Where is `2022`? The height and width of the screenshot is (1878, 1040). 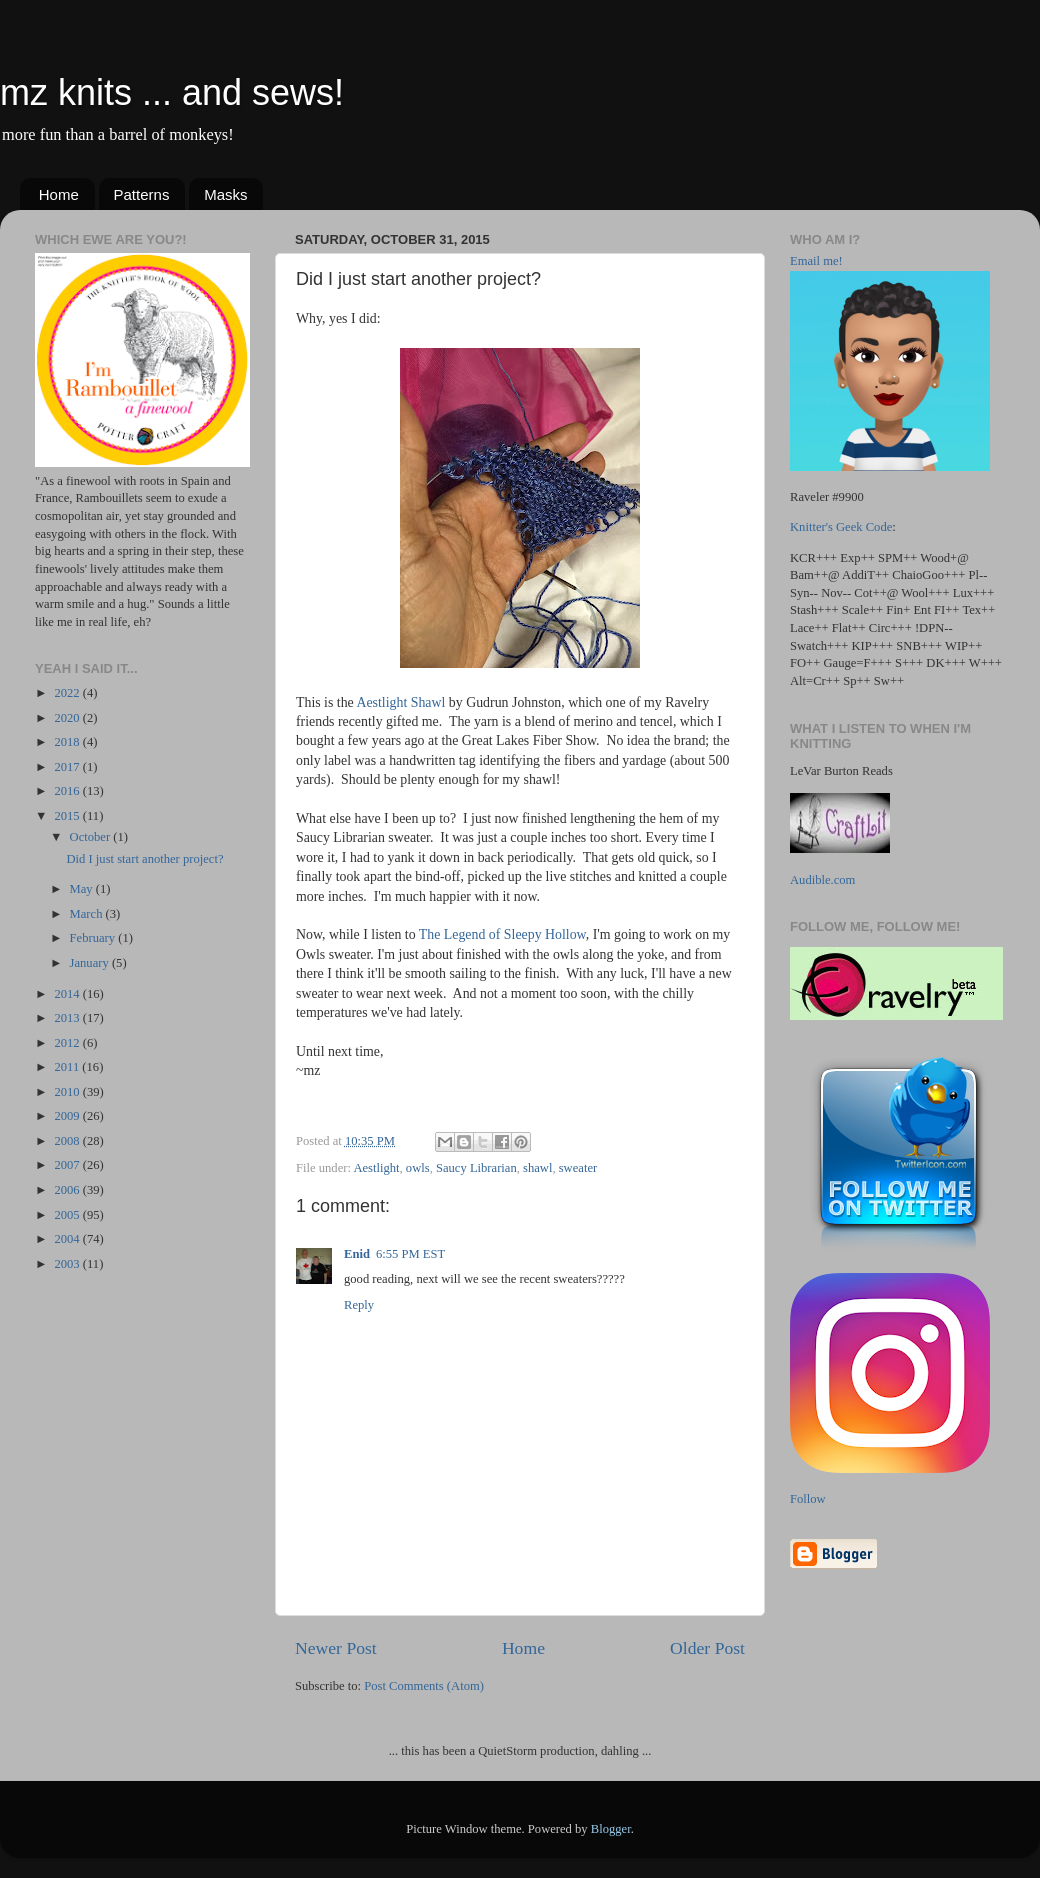
2022 is located at coordinates (68, 693).